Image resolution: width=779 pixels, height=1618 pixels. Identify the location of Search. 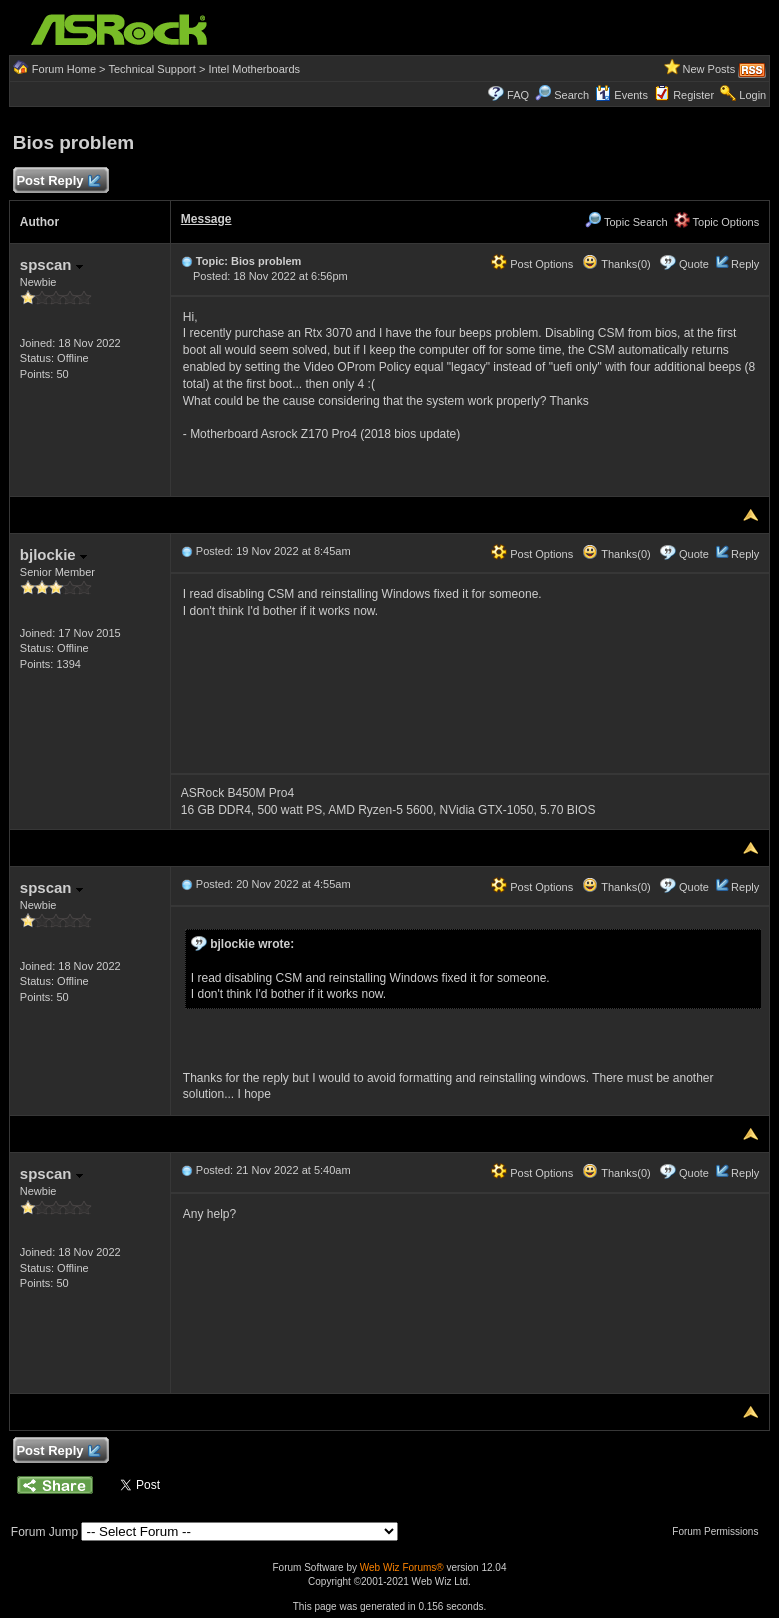
(571, 95).